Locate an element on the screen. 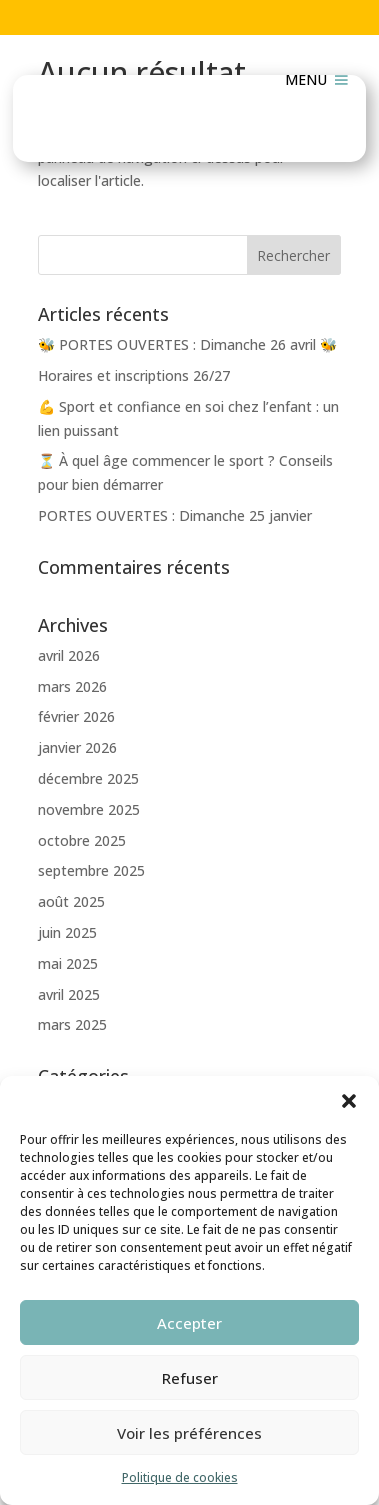  mars 2025 is located at coordinates (72, 1024).